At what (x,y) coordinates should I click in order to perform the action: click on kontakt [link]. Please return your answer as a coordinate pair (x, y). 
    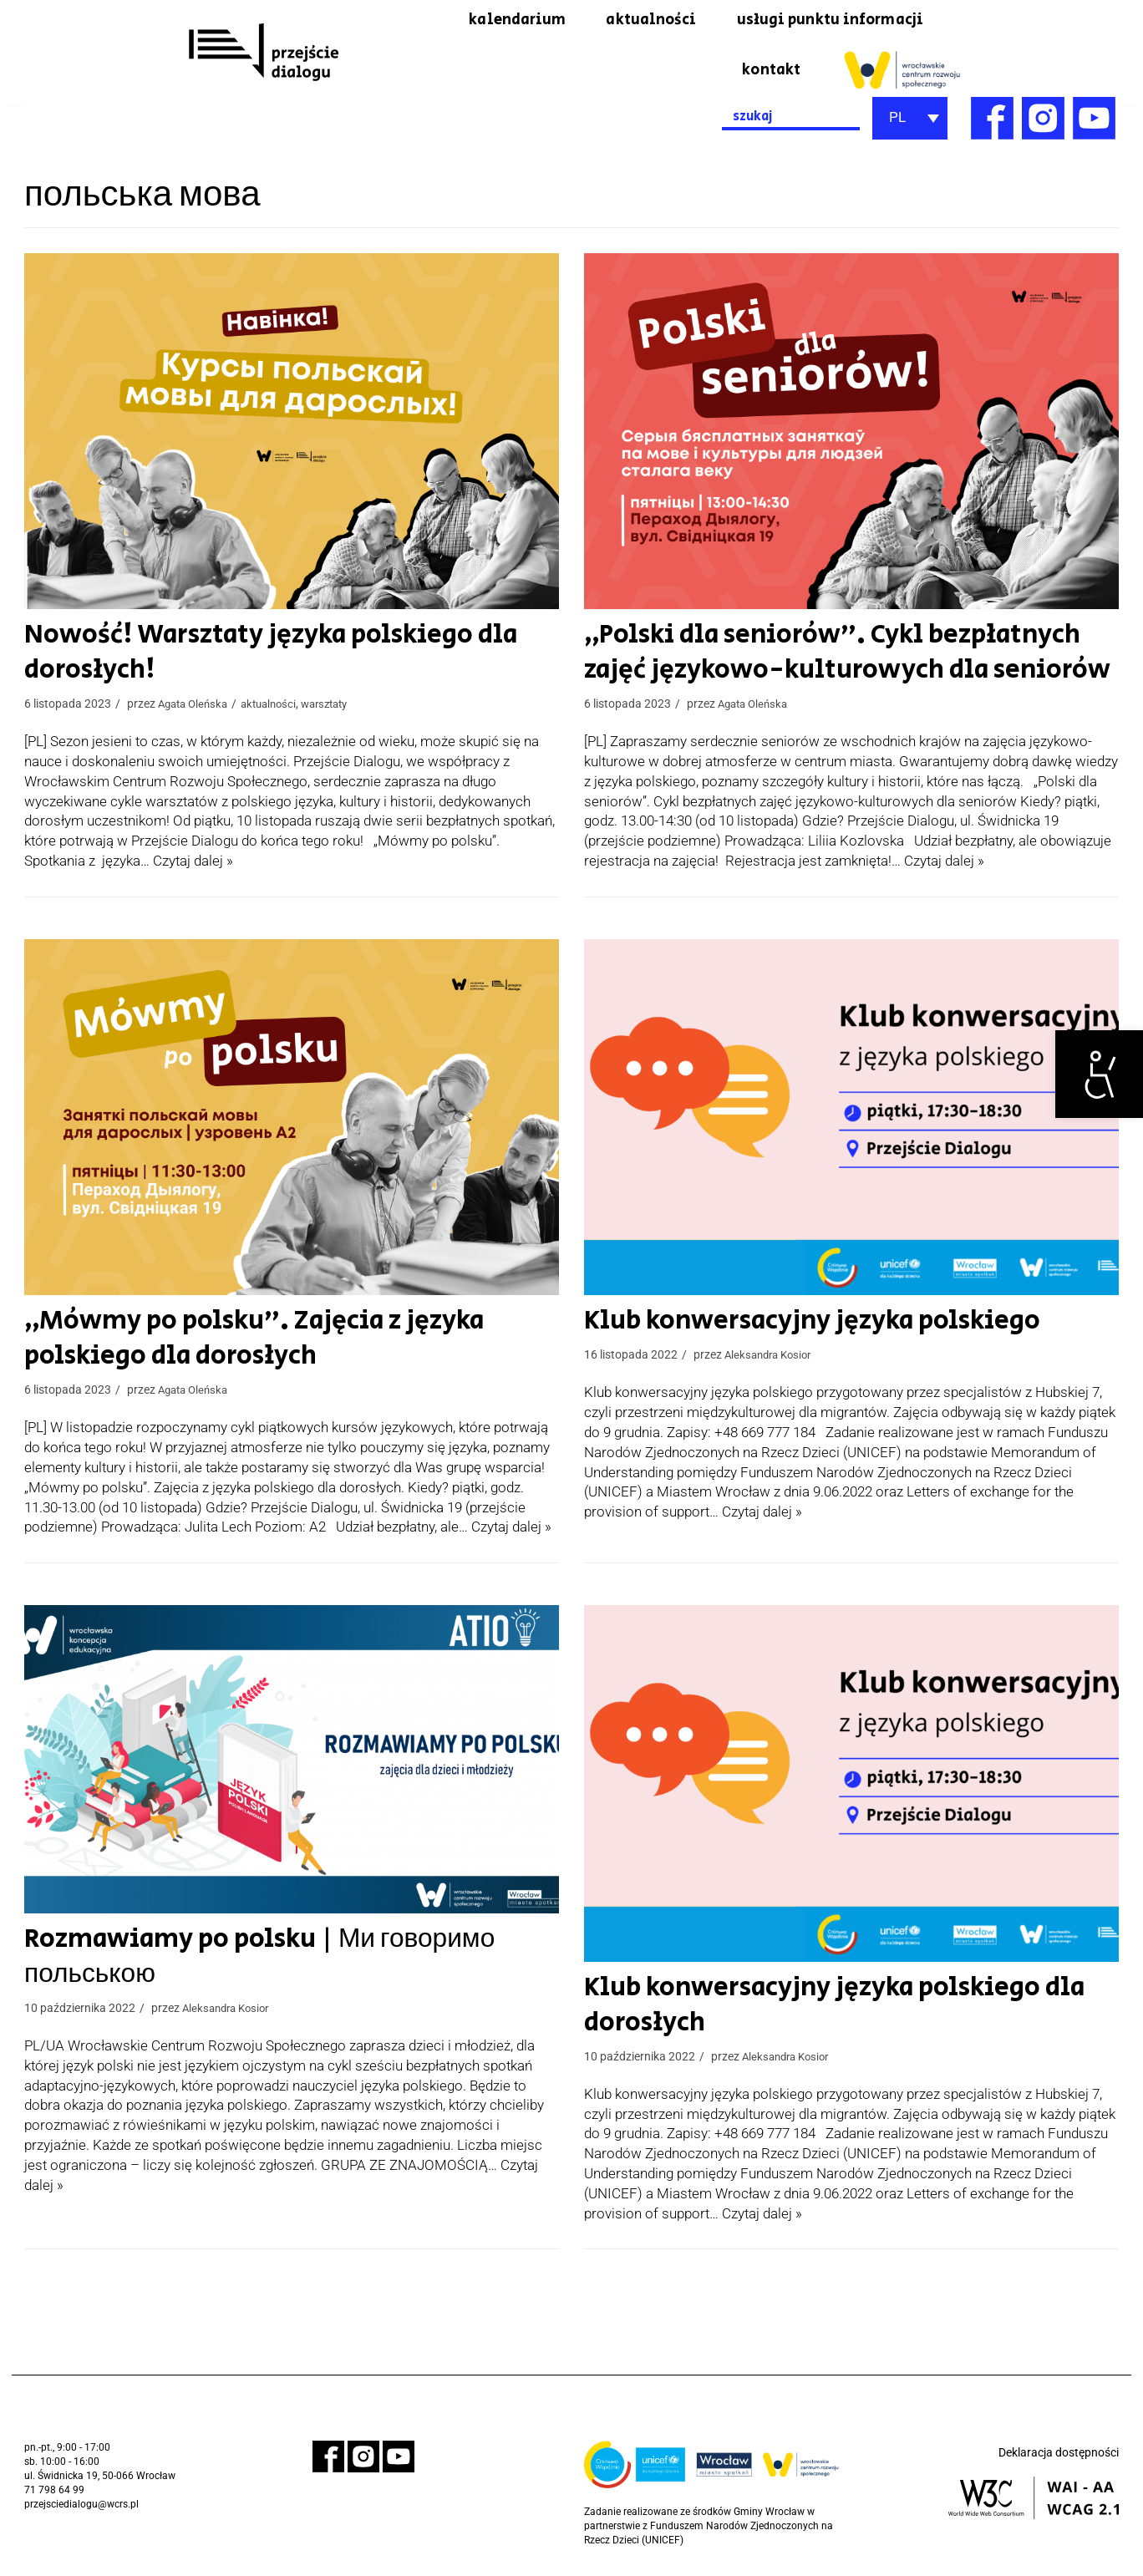
    Looking at the image, I should click on (768, 71).